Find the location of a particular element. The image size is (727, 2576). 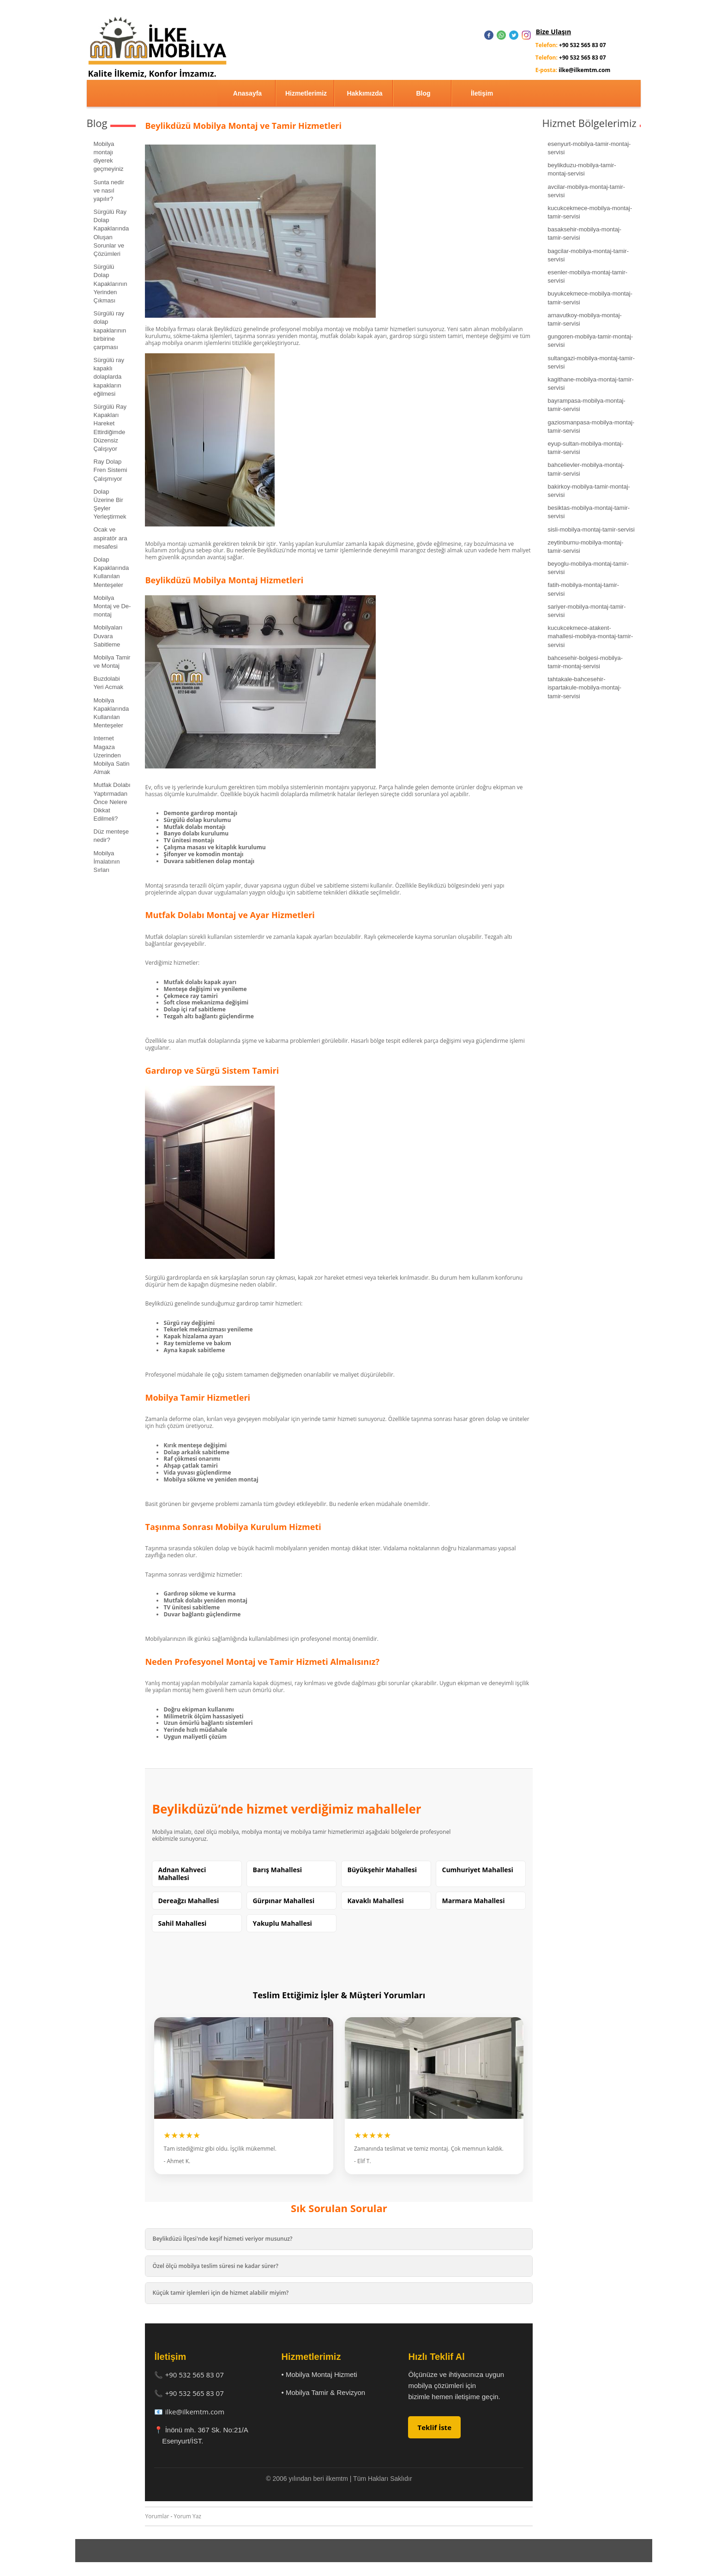

kucukcekmece-atakent-mahallesi-mobilya-montaj-tamir-servisi is located at coordinates (590, 636).